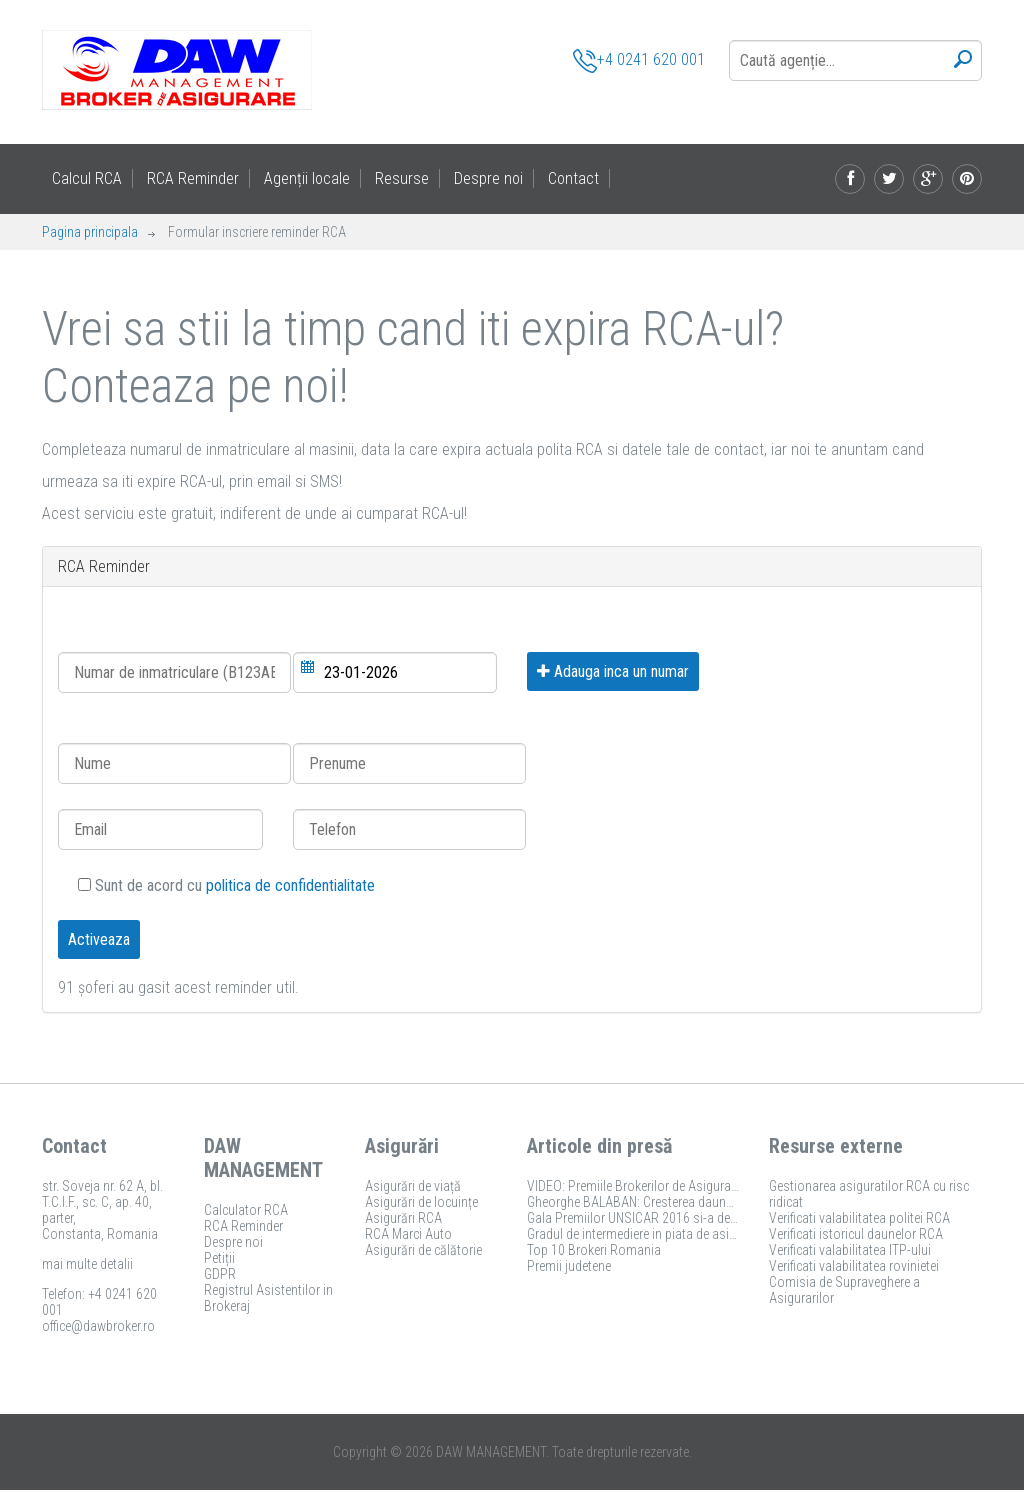 This screenshot has height=1509, width=1024. I want to click on Premii judetene, so click(569, 1266).